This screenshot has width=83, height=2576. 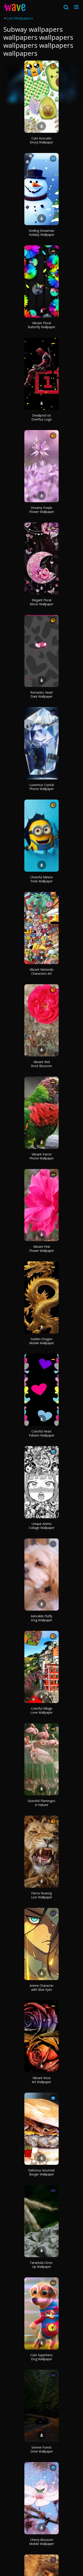 What do you see at coordinates (41, 879) in the screenshot?
I see `Cheerful Minion Peek Wallpaper` at bounding box center [41, 879].